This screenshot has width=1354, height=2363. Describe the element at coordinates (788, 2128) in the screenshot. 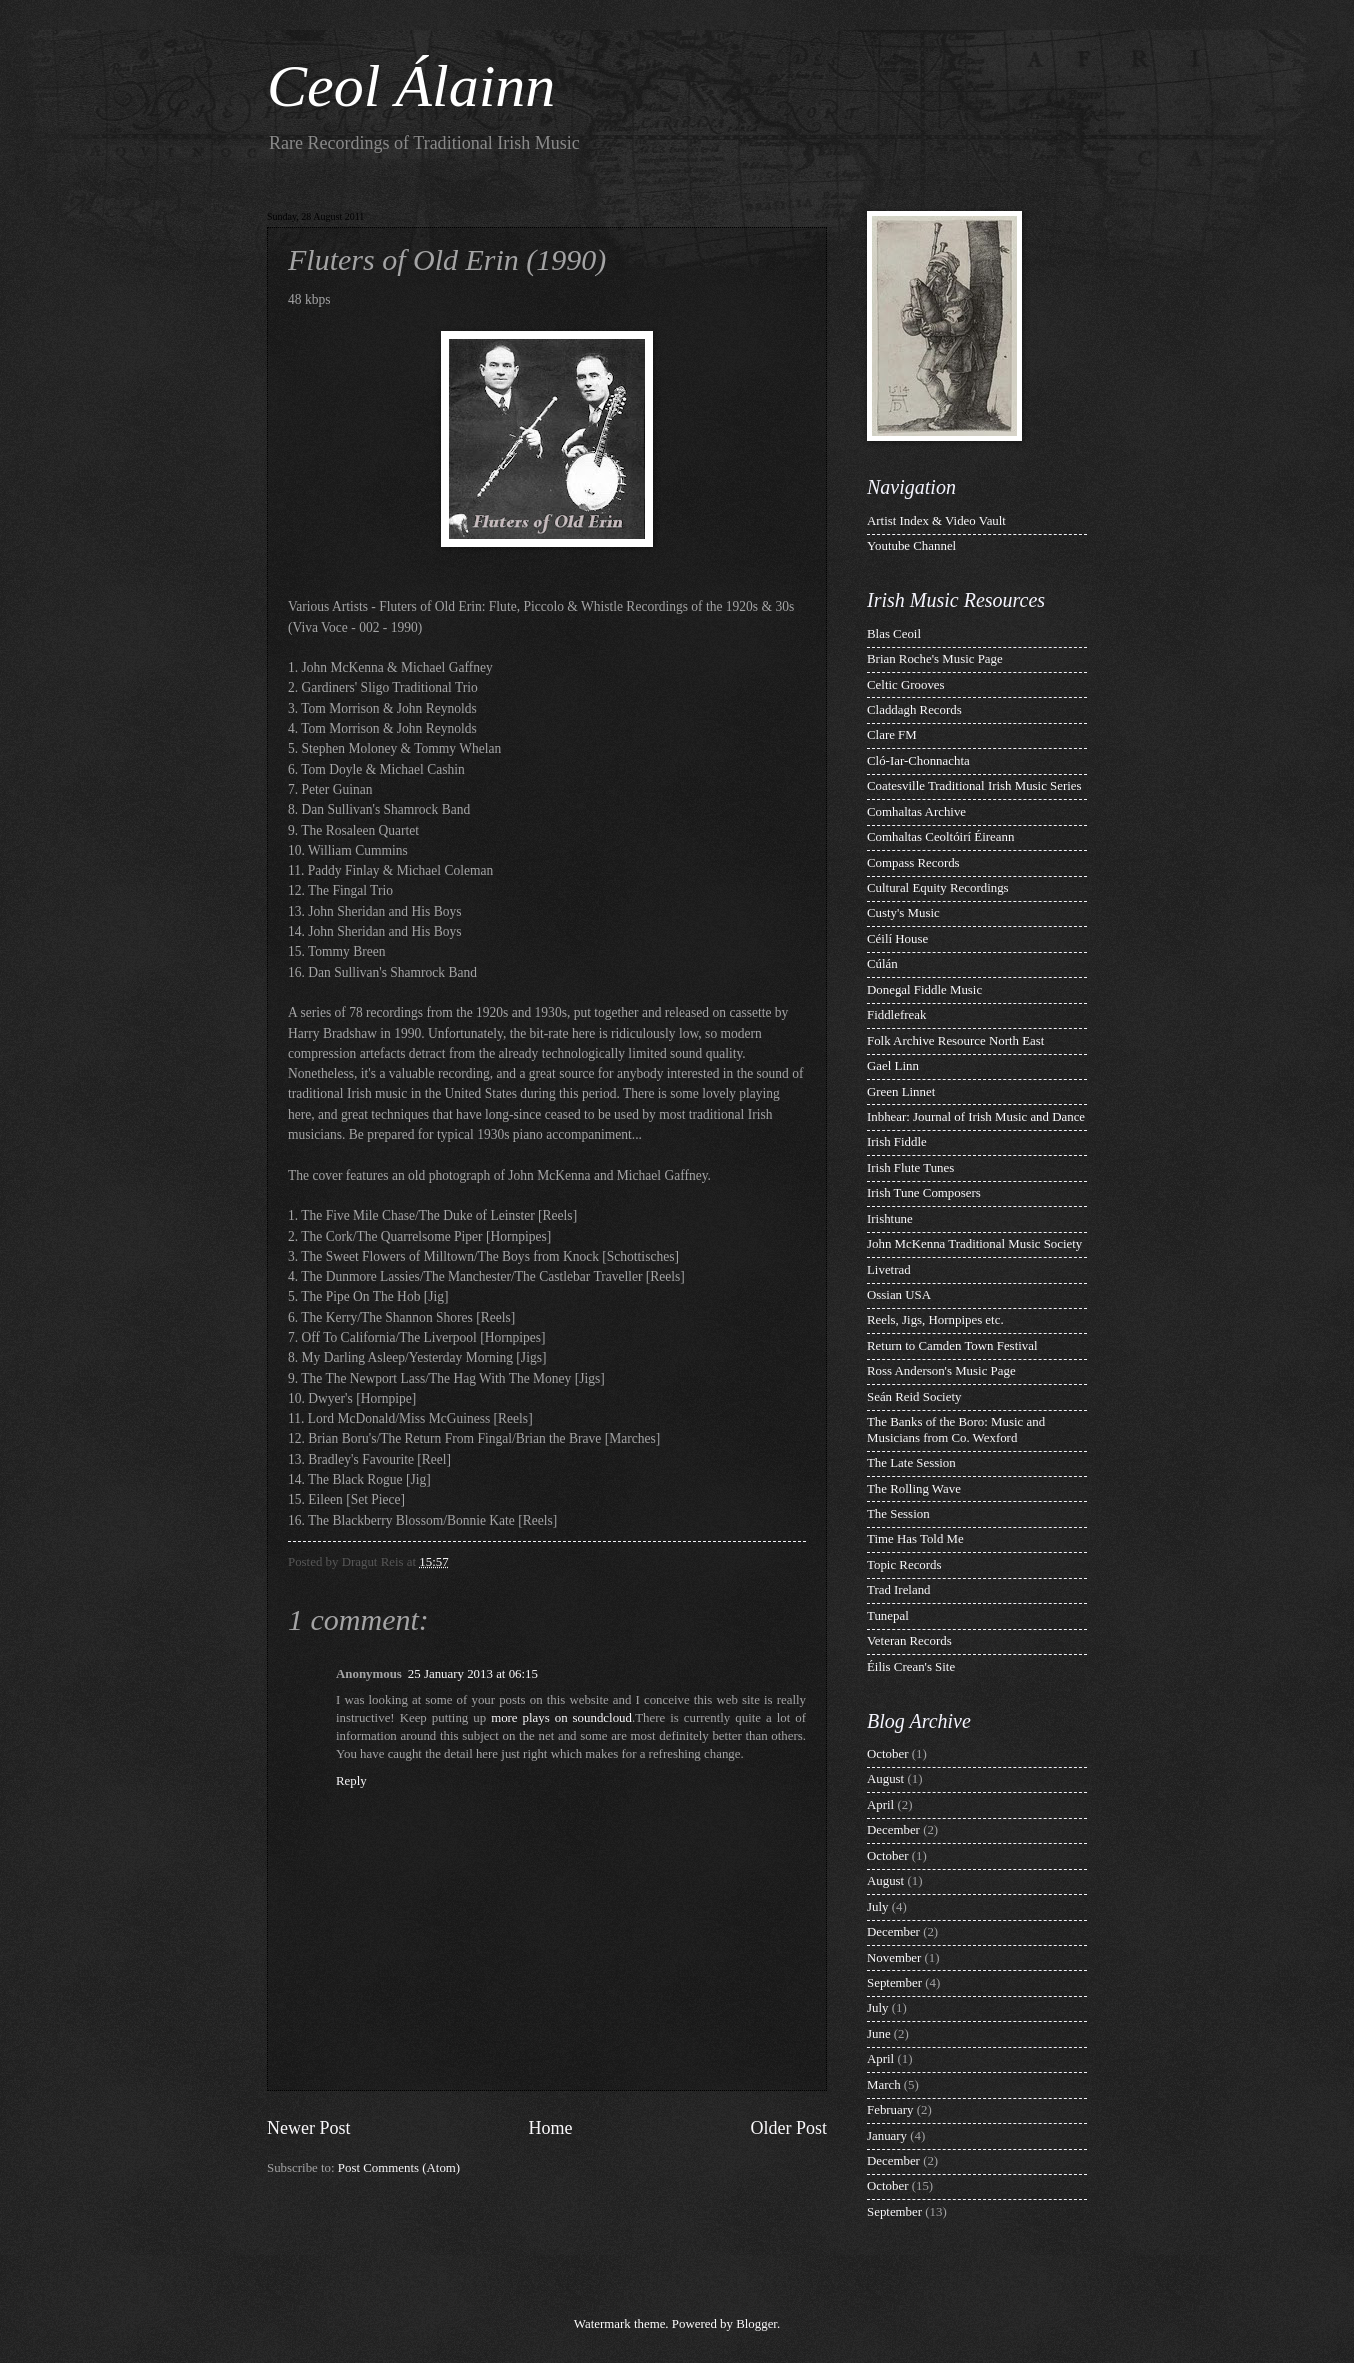

I see `Older Post` at that location.